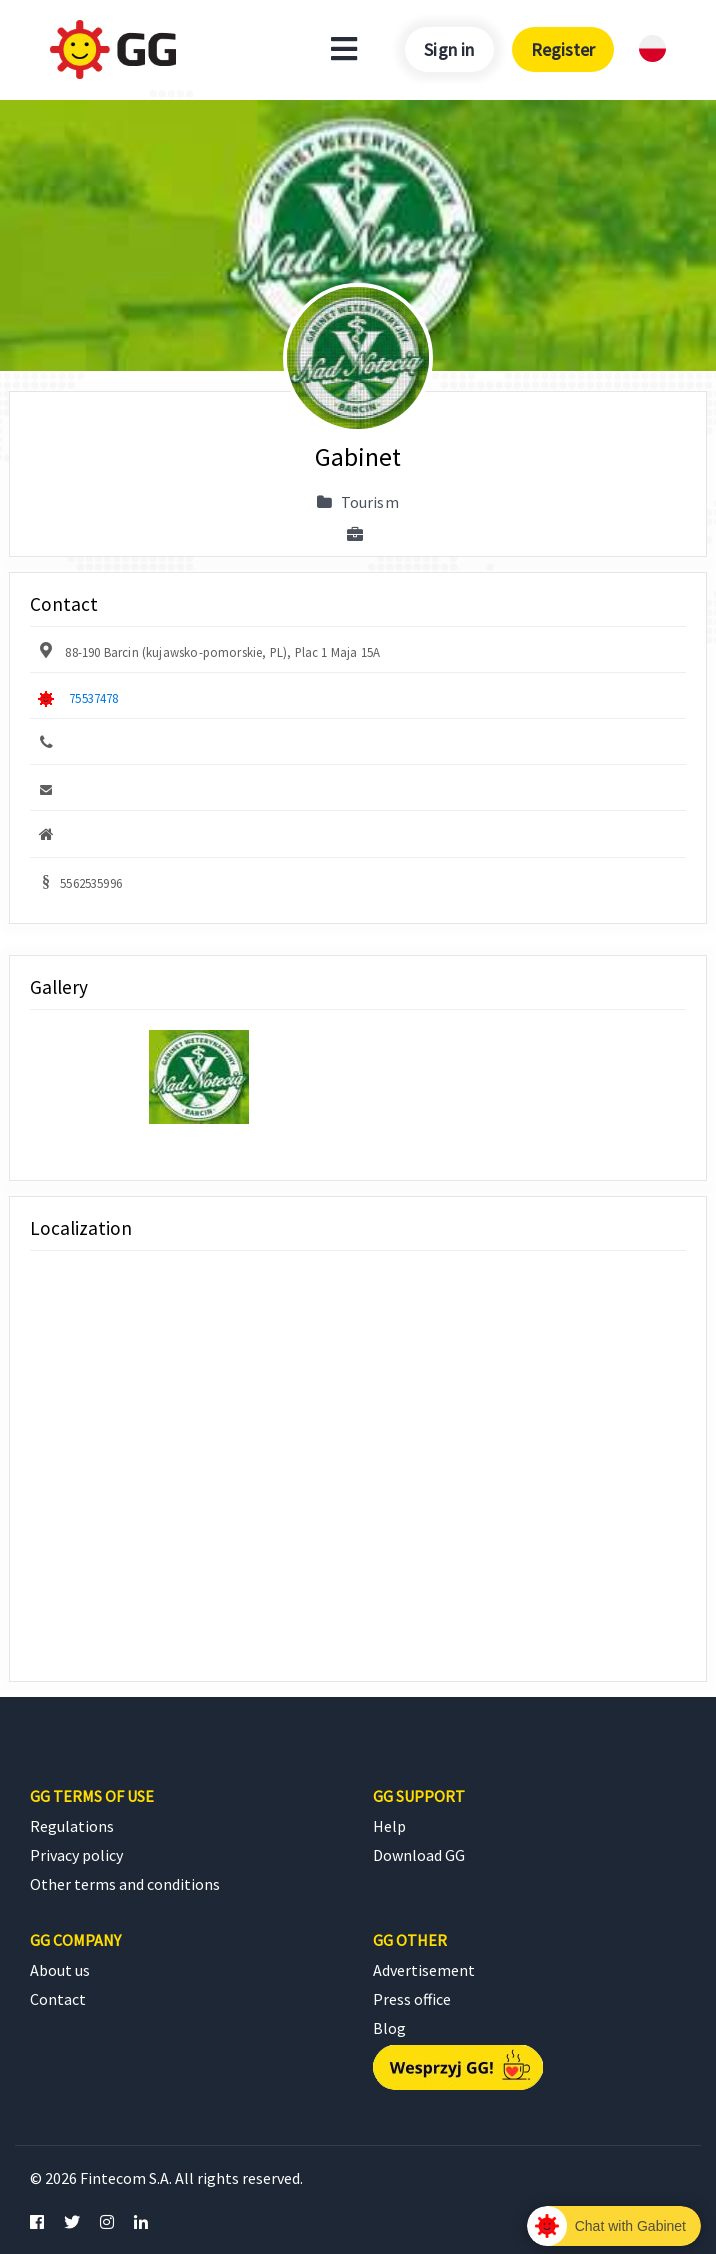  Describe the element at coordinates (563, 49) in the screenshot. I see `Register` at that location.